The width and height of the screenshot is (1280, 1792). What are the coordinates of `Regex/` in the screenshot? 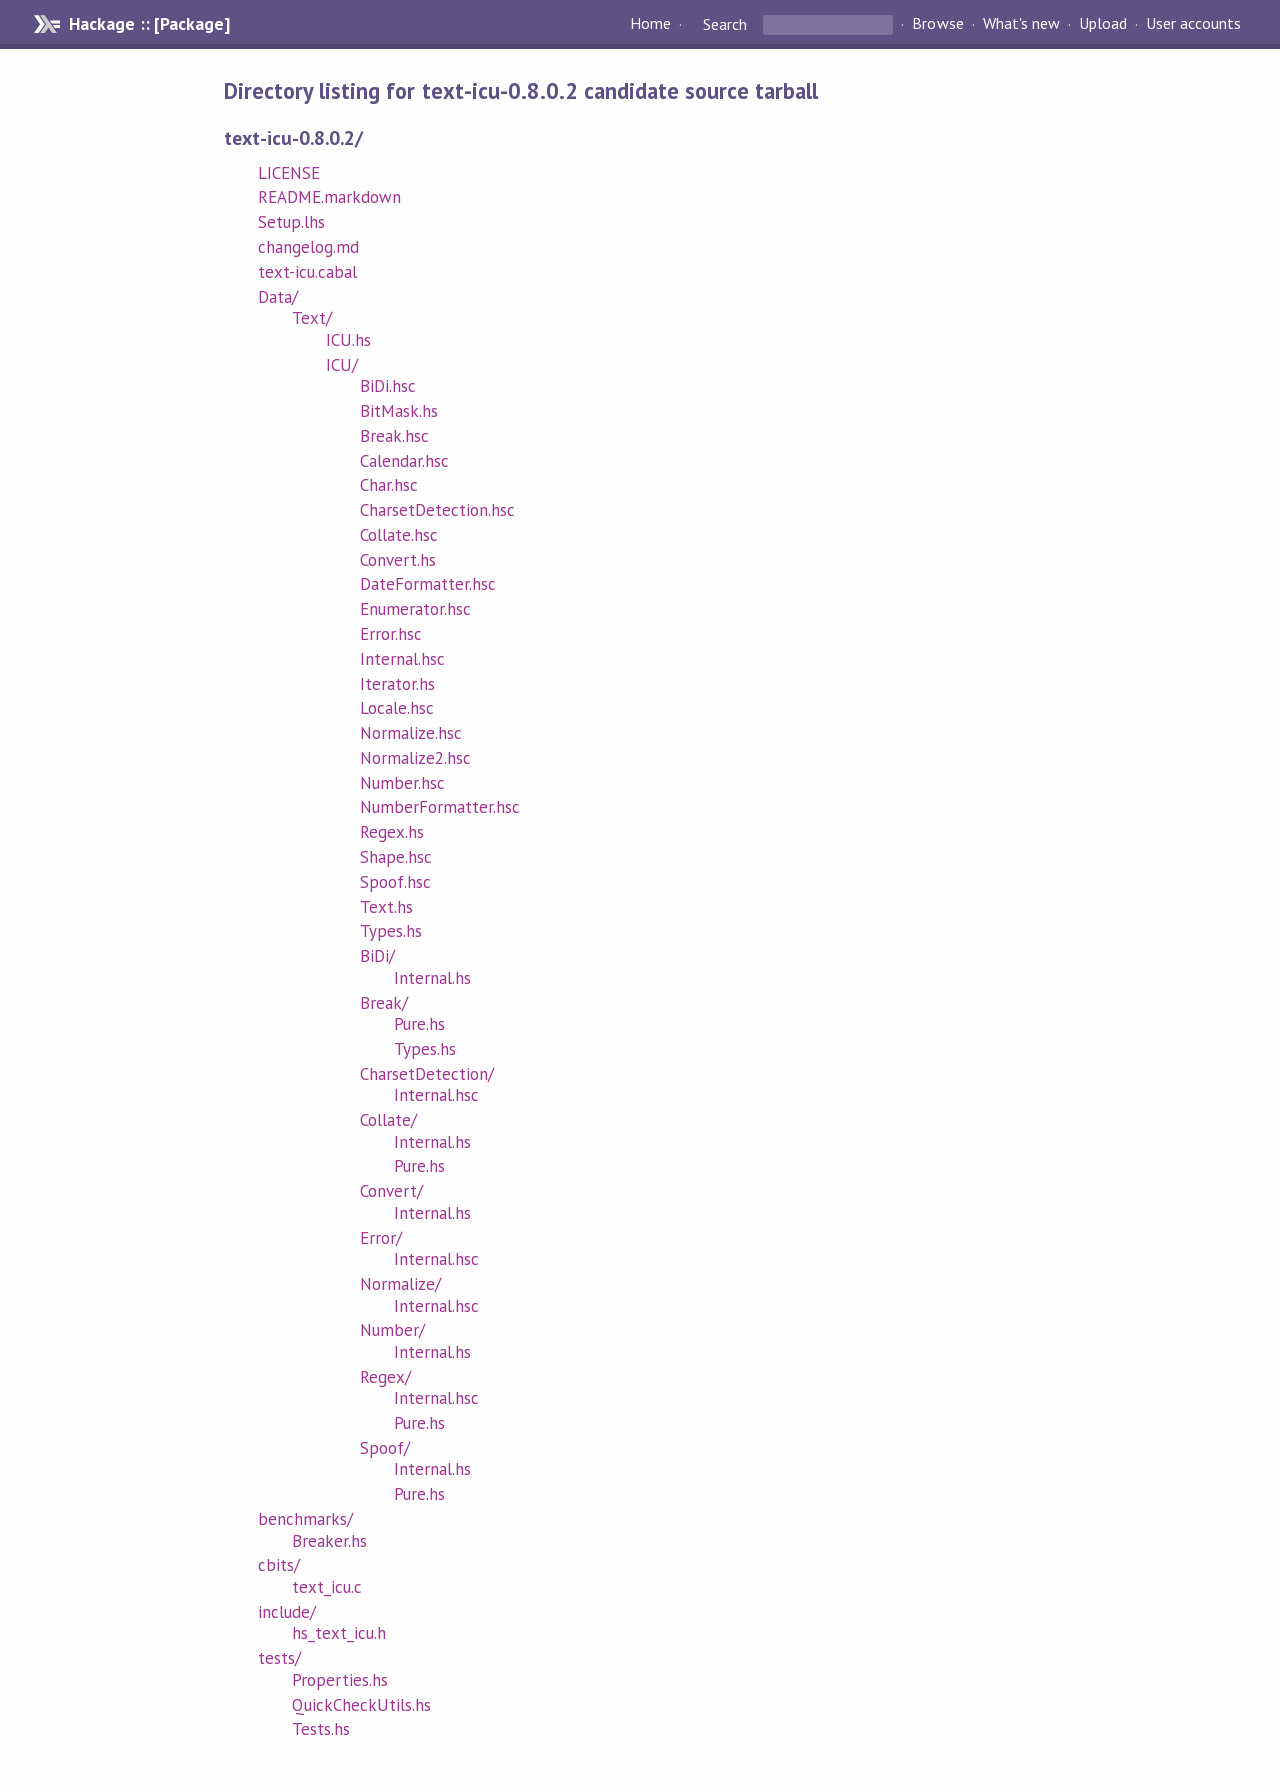 It's located at (385, 1377).